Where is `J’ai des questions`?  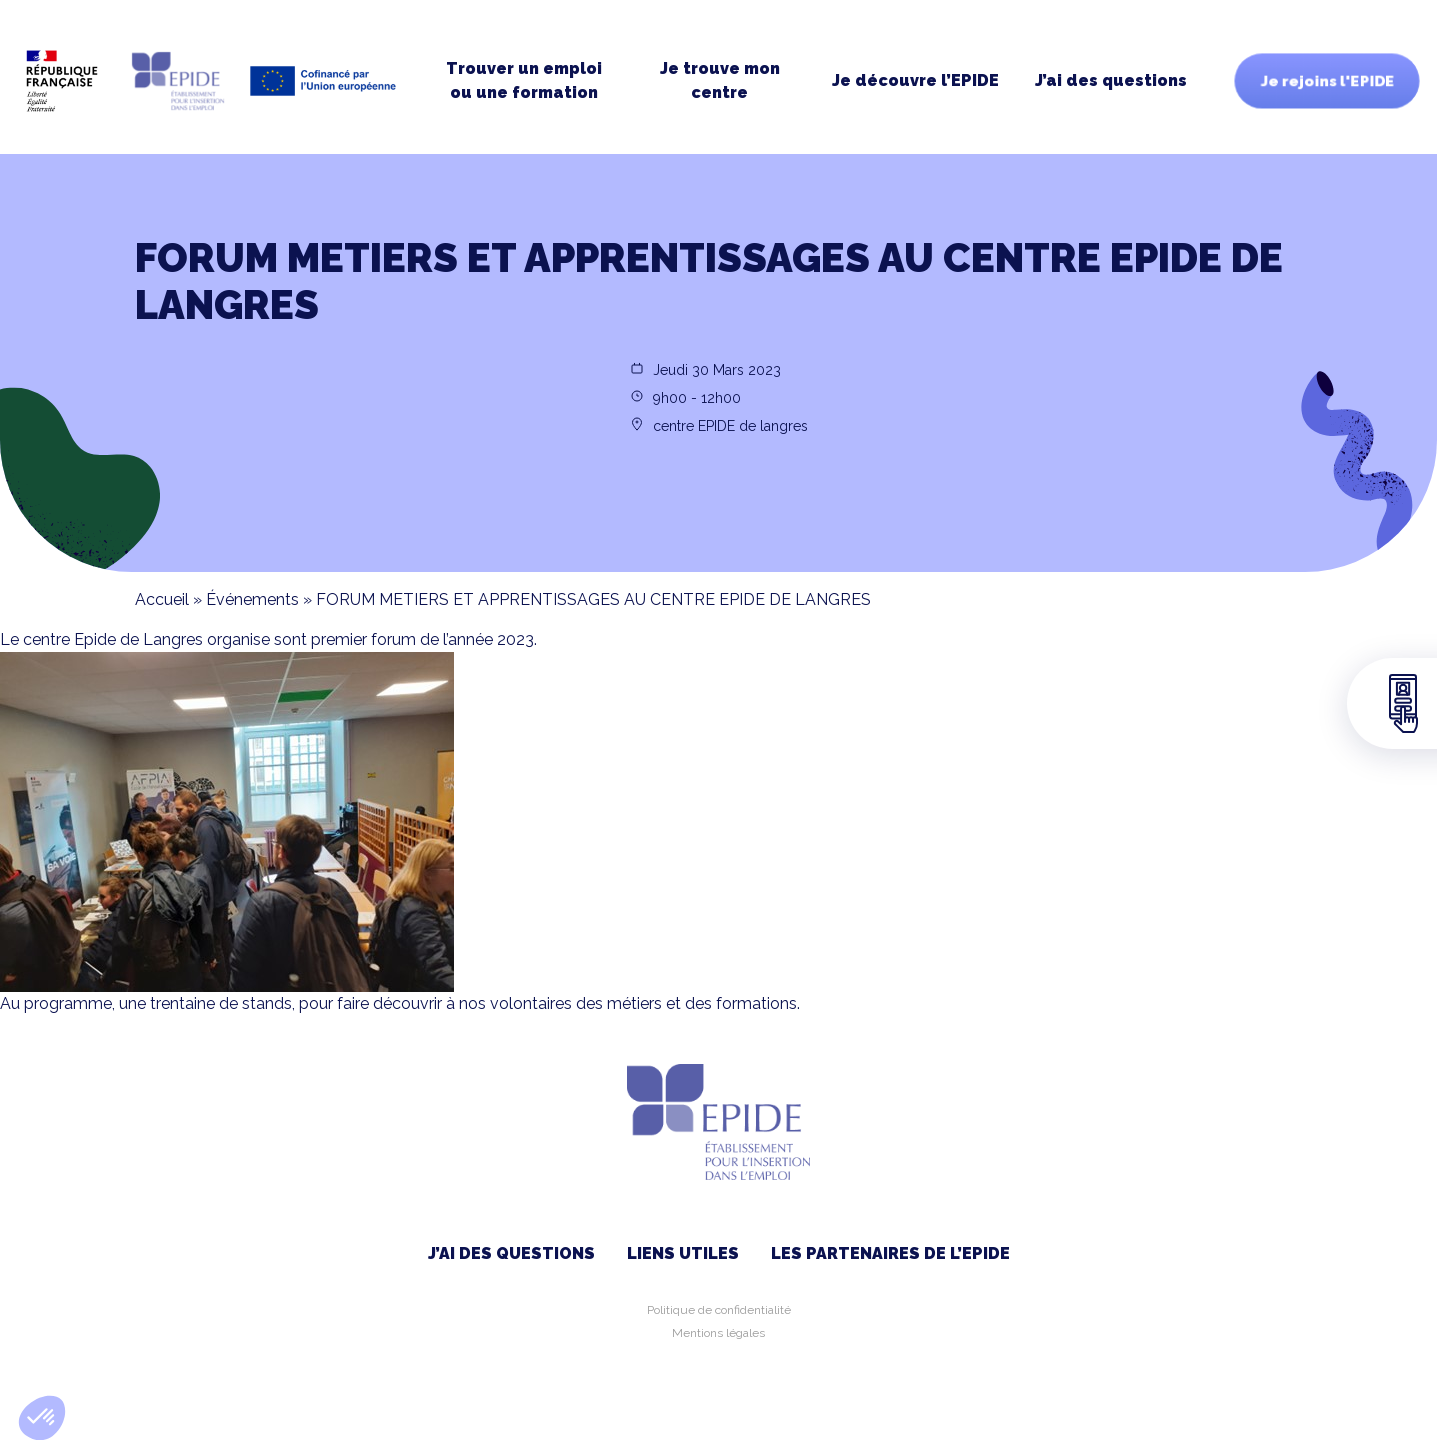 J’ai des questions is located at coordinates (1111, 80).